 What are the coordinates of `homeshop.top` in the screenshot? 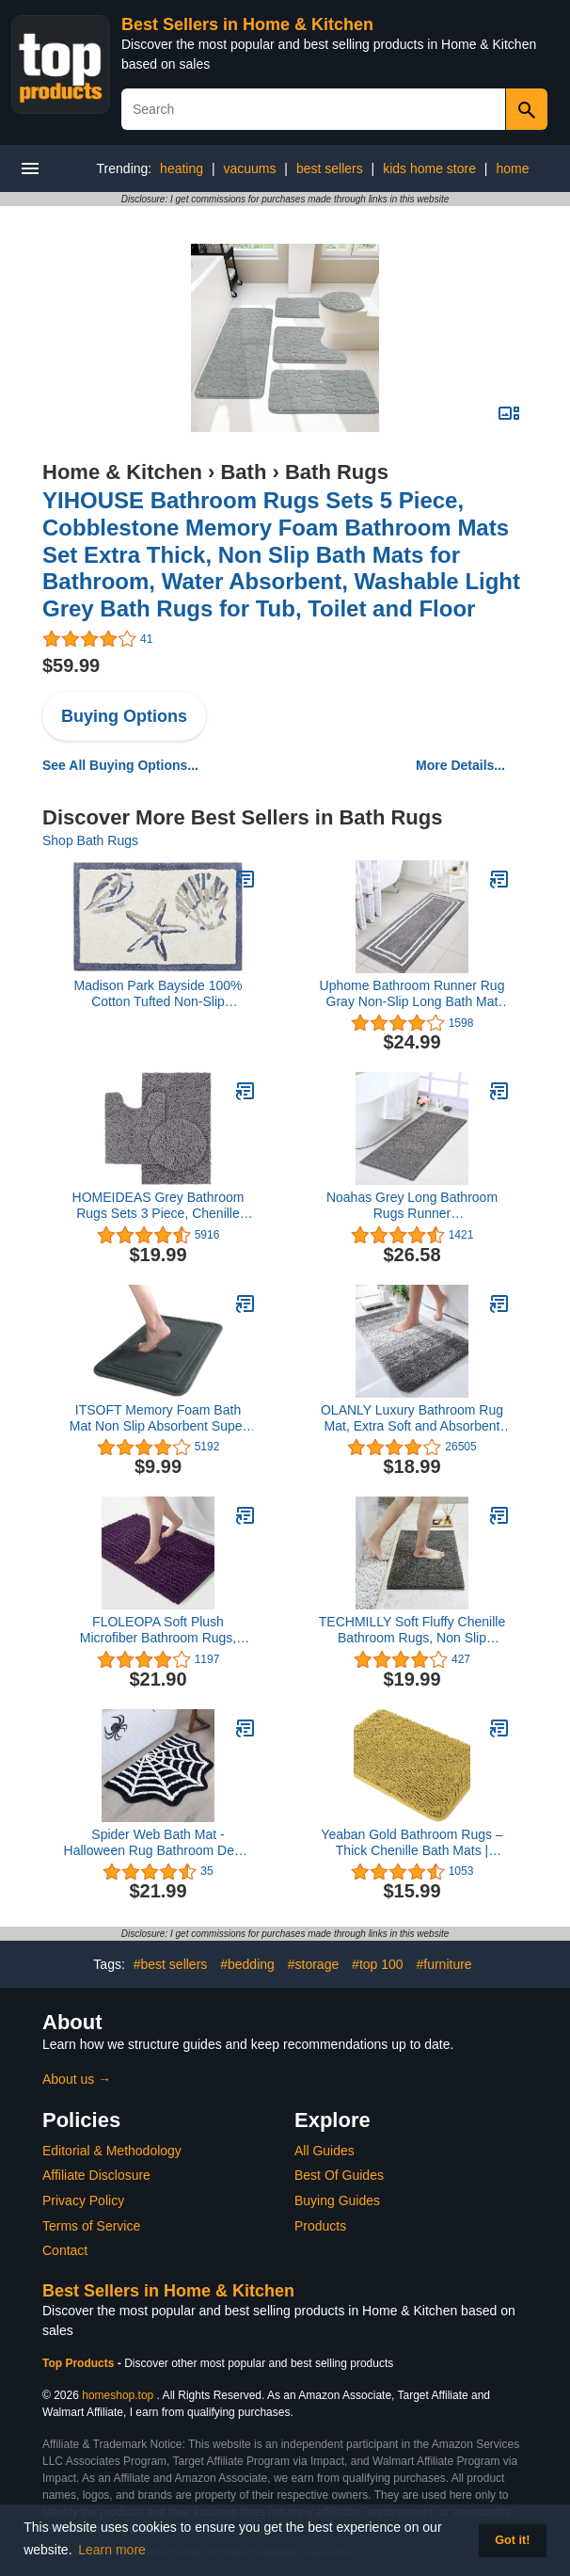 It's located at (117, 2395).